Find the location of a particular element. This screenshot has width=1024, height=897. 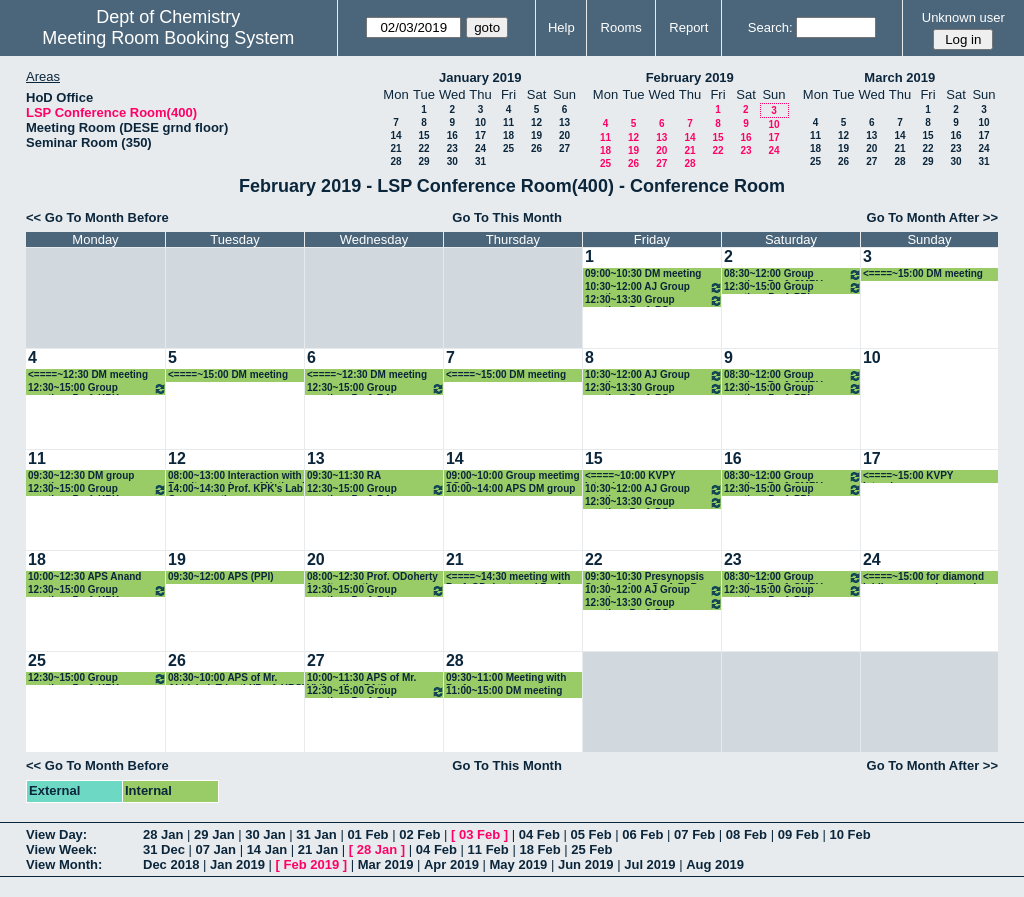

24 is located at coordinates (480, 148).